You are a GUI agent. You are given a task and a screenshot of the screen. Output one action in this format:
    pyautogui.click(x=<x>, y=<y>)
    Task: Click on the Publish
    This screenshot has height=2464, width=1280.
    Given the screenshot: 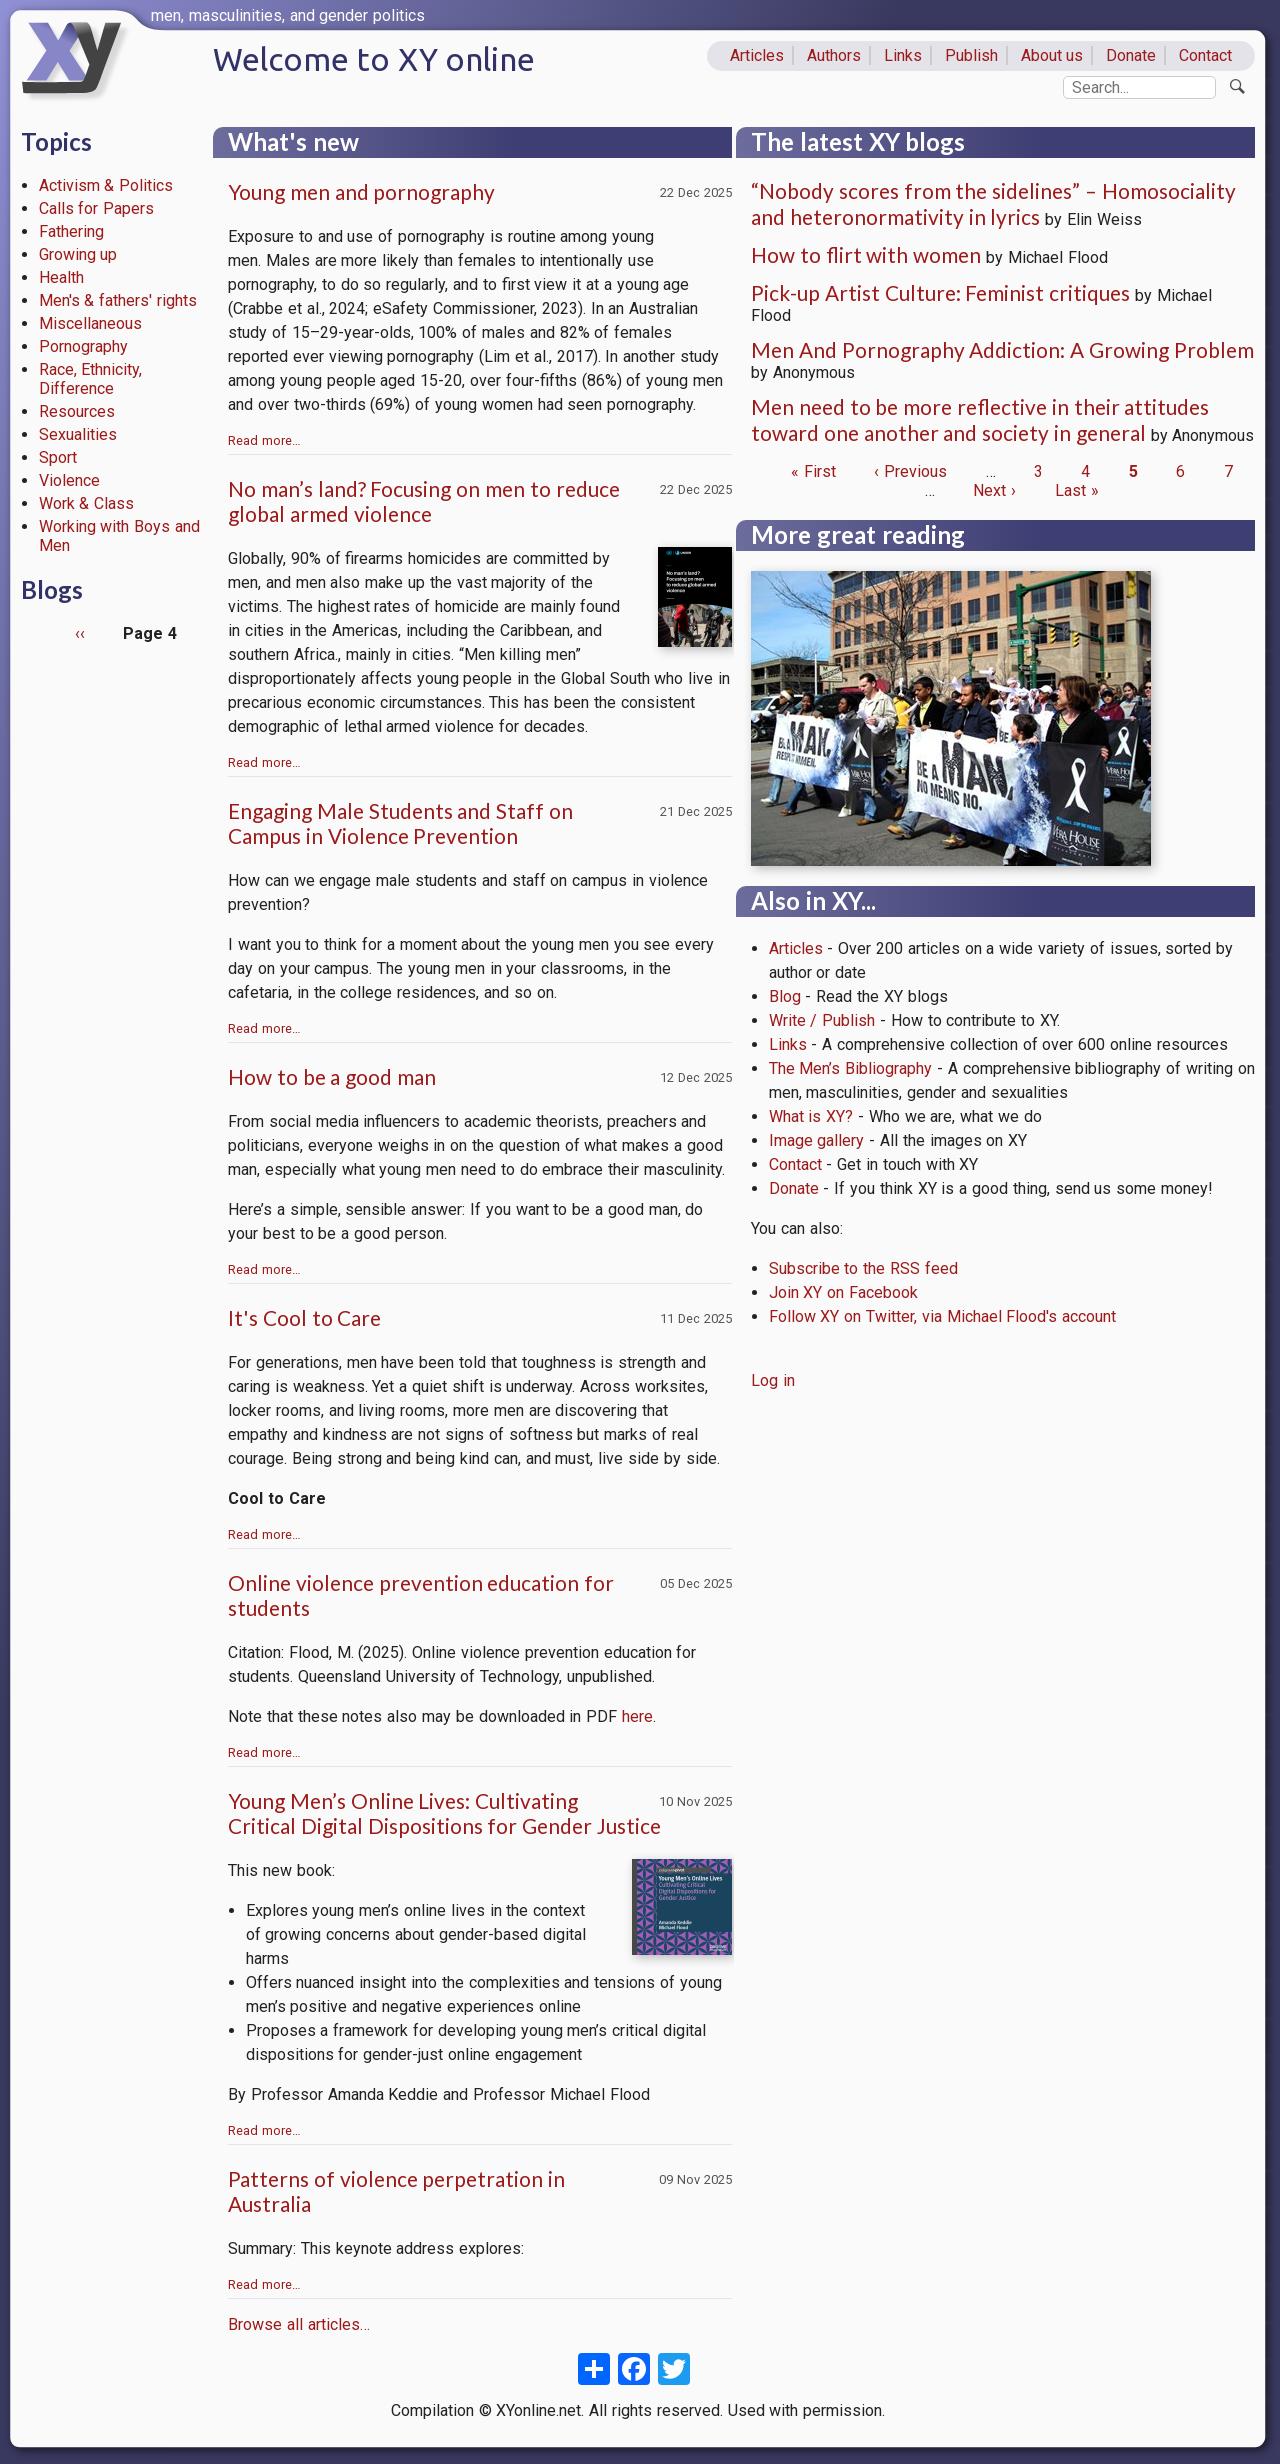 What is the action you would take?
    pyautogui.click(x=971, y=55)
    